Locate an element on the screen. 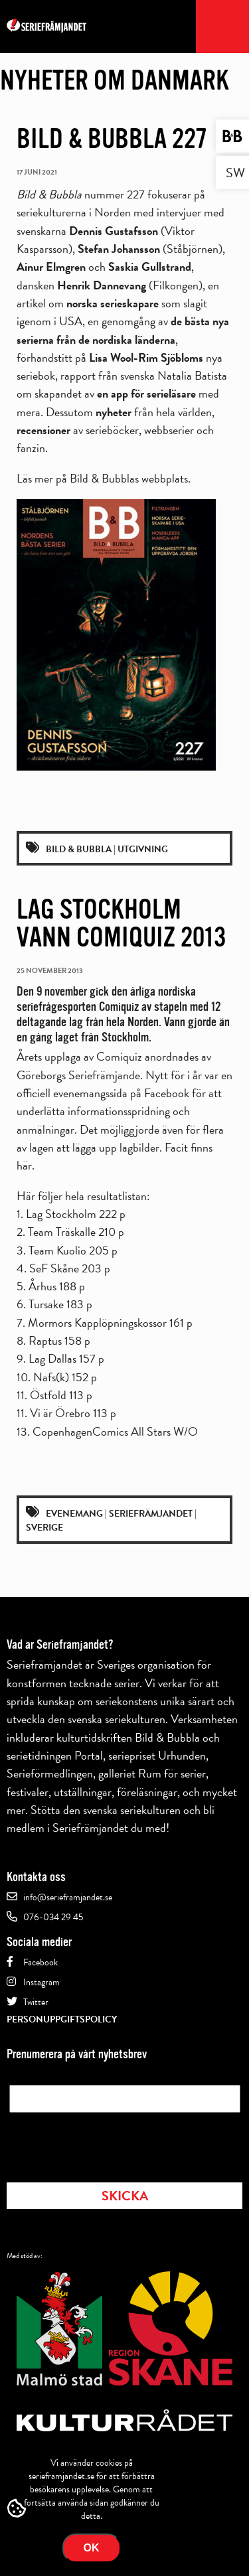  Sverige is located at coordinates (44, 1528).